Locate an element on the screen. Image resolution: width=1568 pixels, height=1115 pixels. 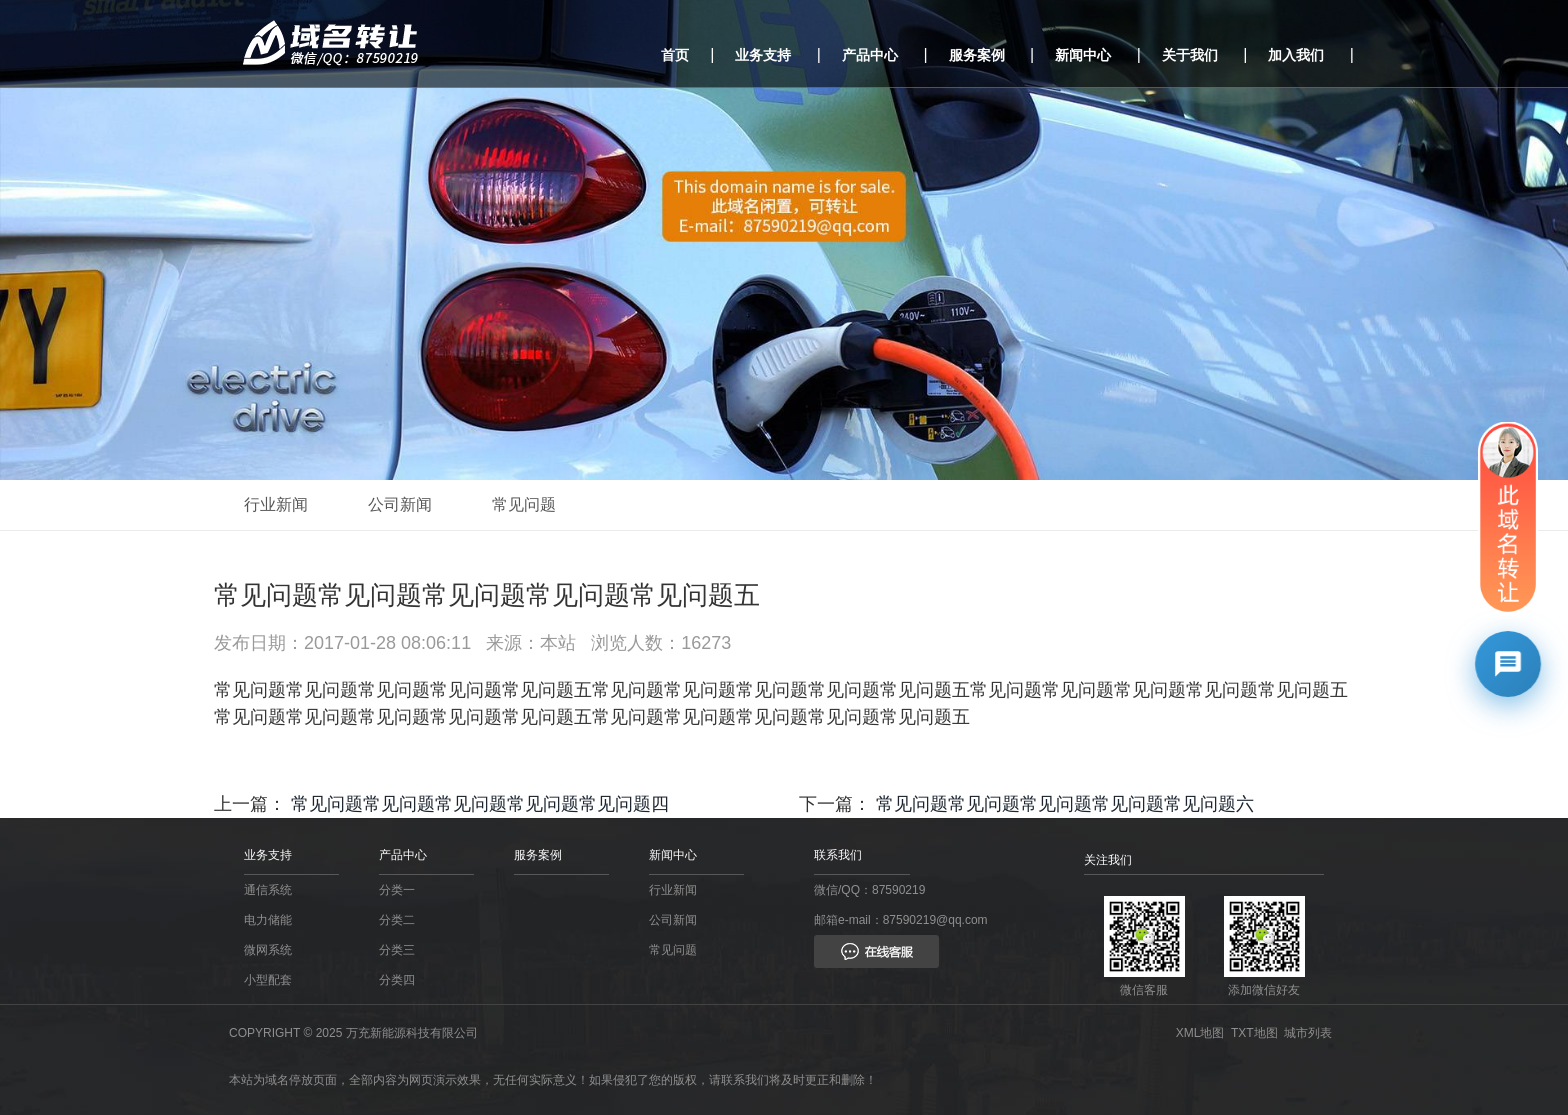
分类四 is located at coordinates (397, 980).